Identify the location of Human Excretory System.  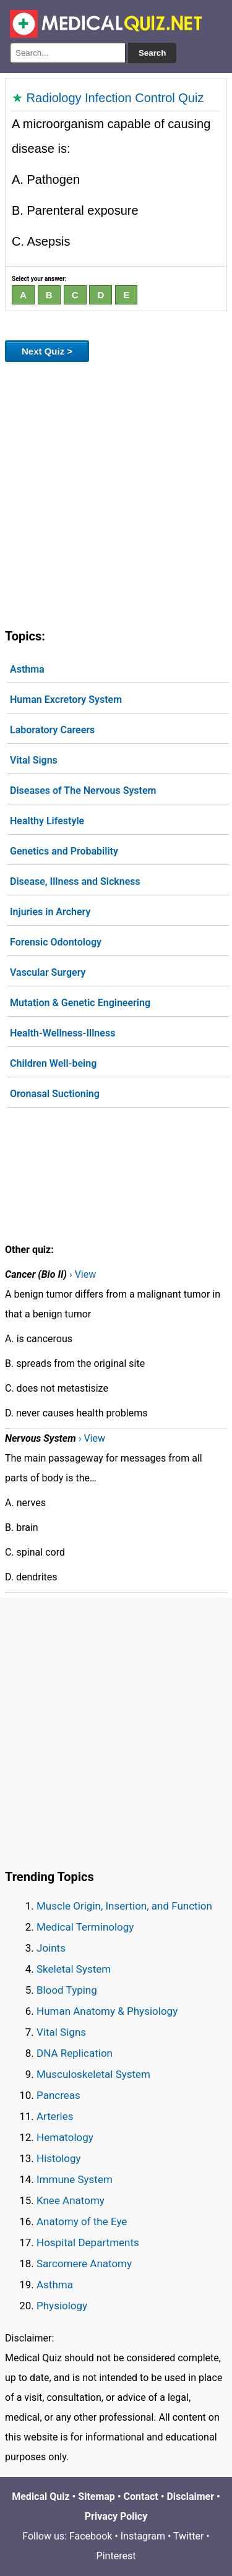
(66, 699).